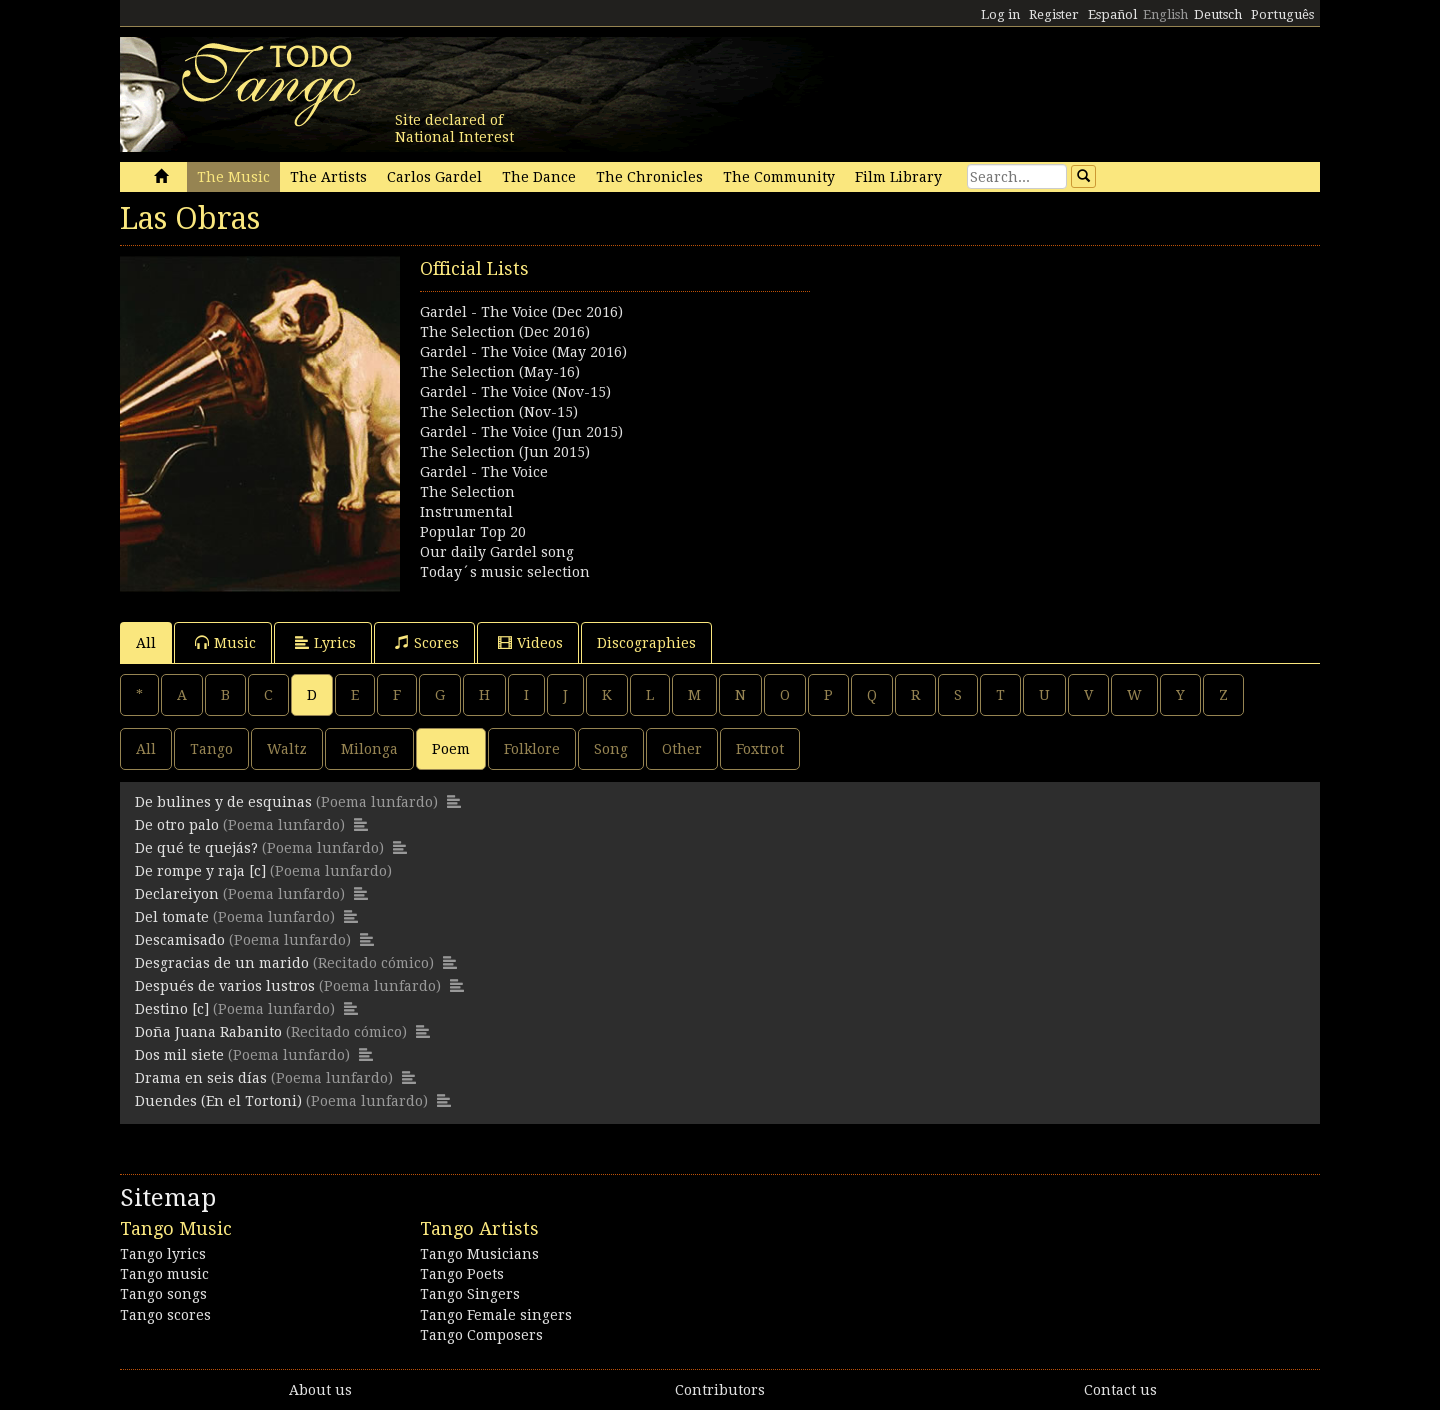 This screenshot has height=1410, width=1440. I want to click on Contributors, so click(720, 1390).